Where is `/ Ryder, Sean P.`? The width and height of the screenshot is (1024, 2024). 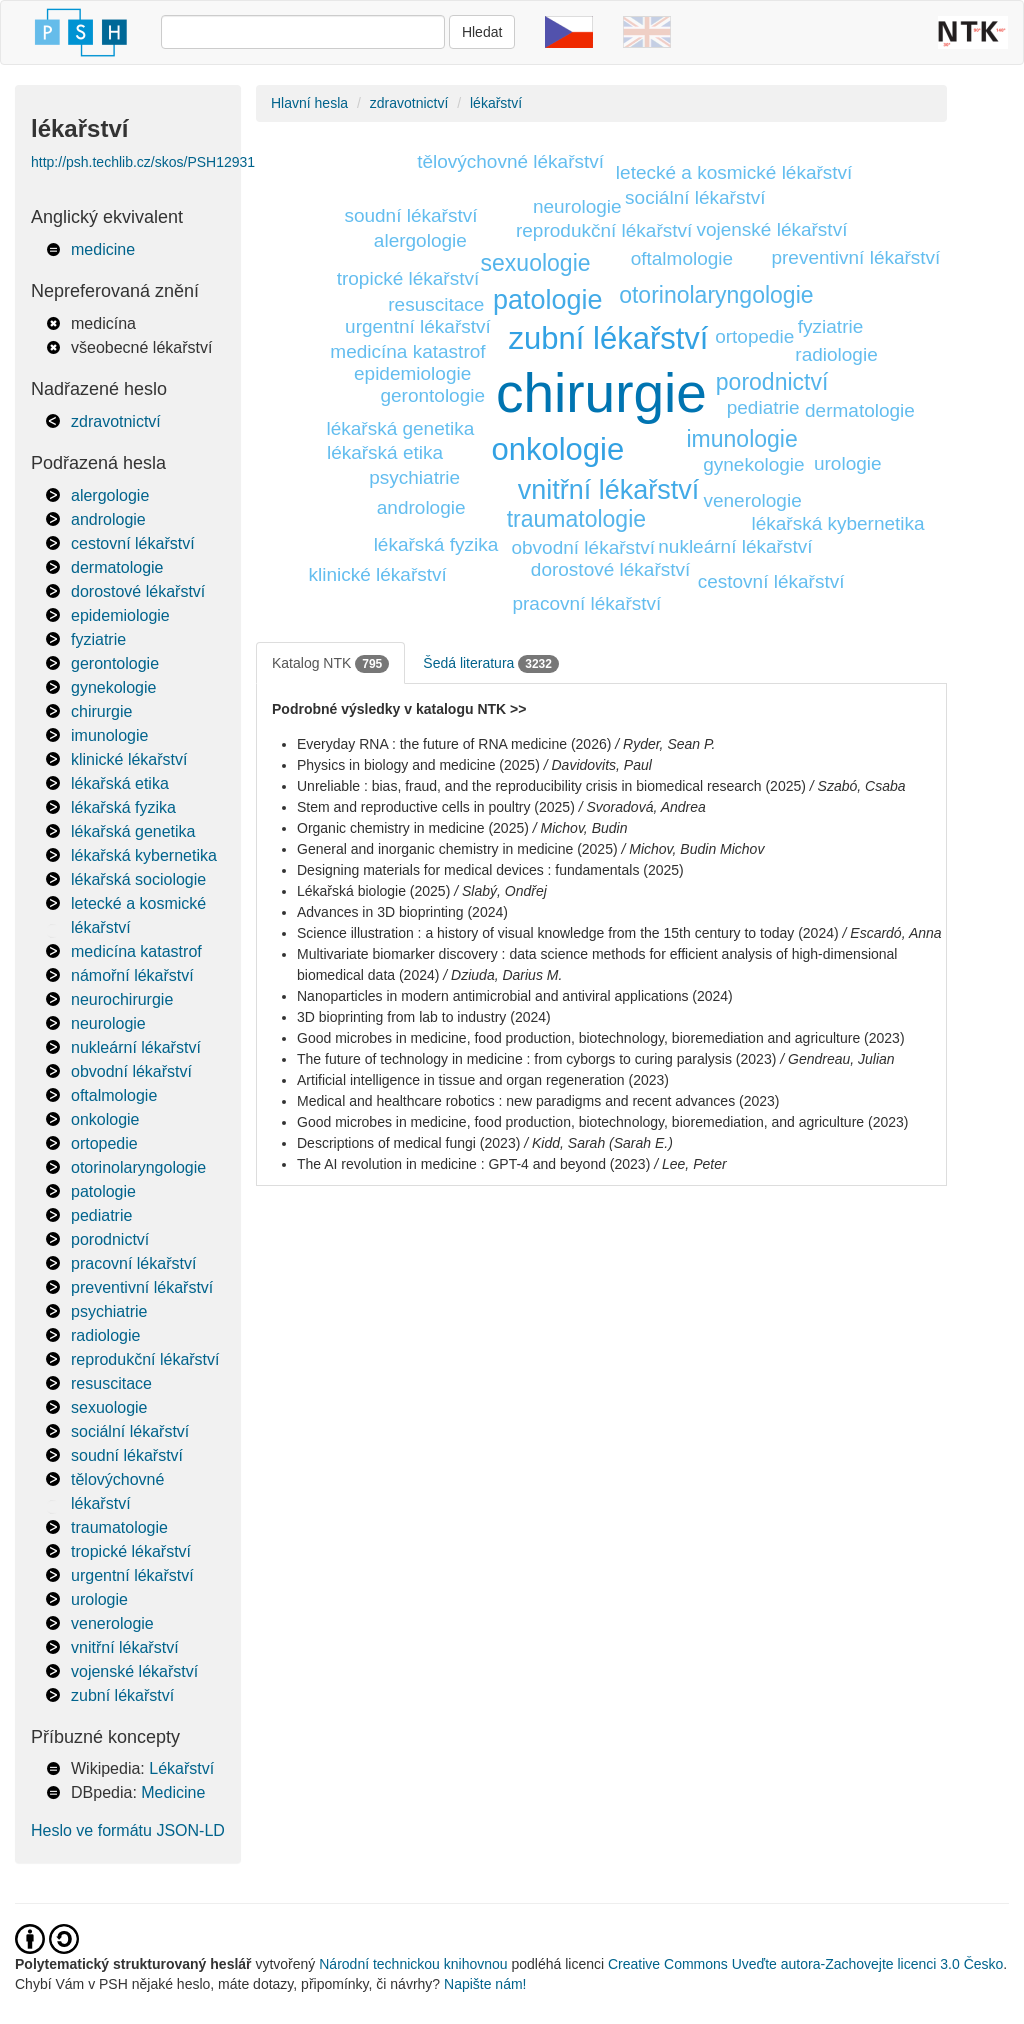 / Ryder, Sean P. is located at coordinates (665, 744).